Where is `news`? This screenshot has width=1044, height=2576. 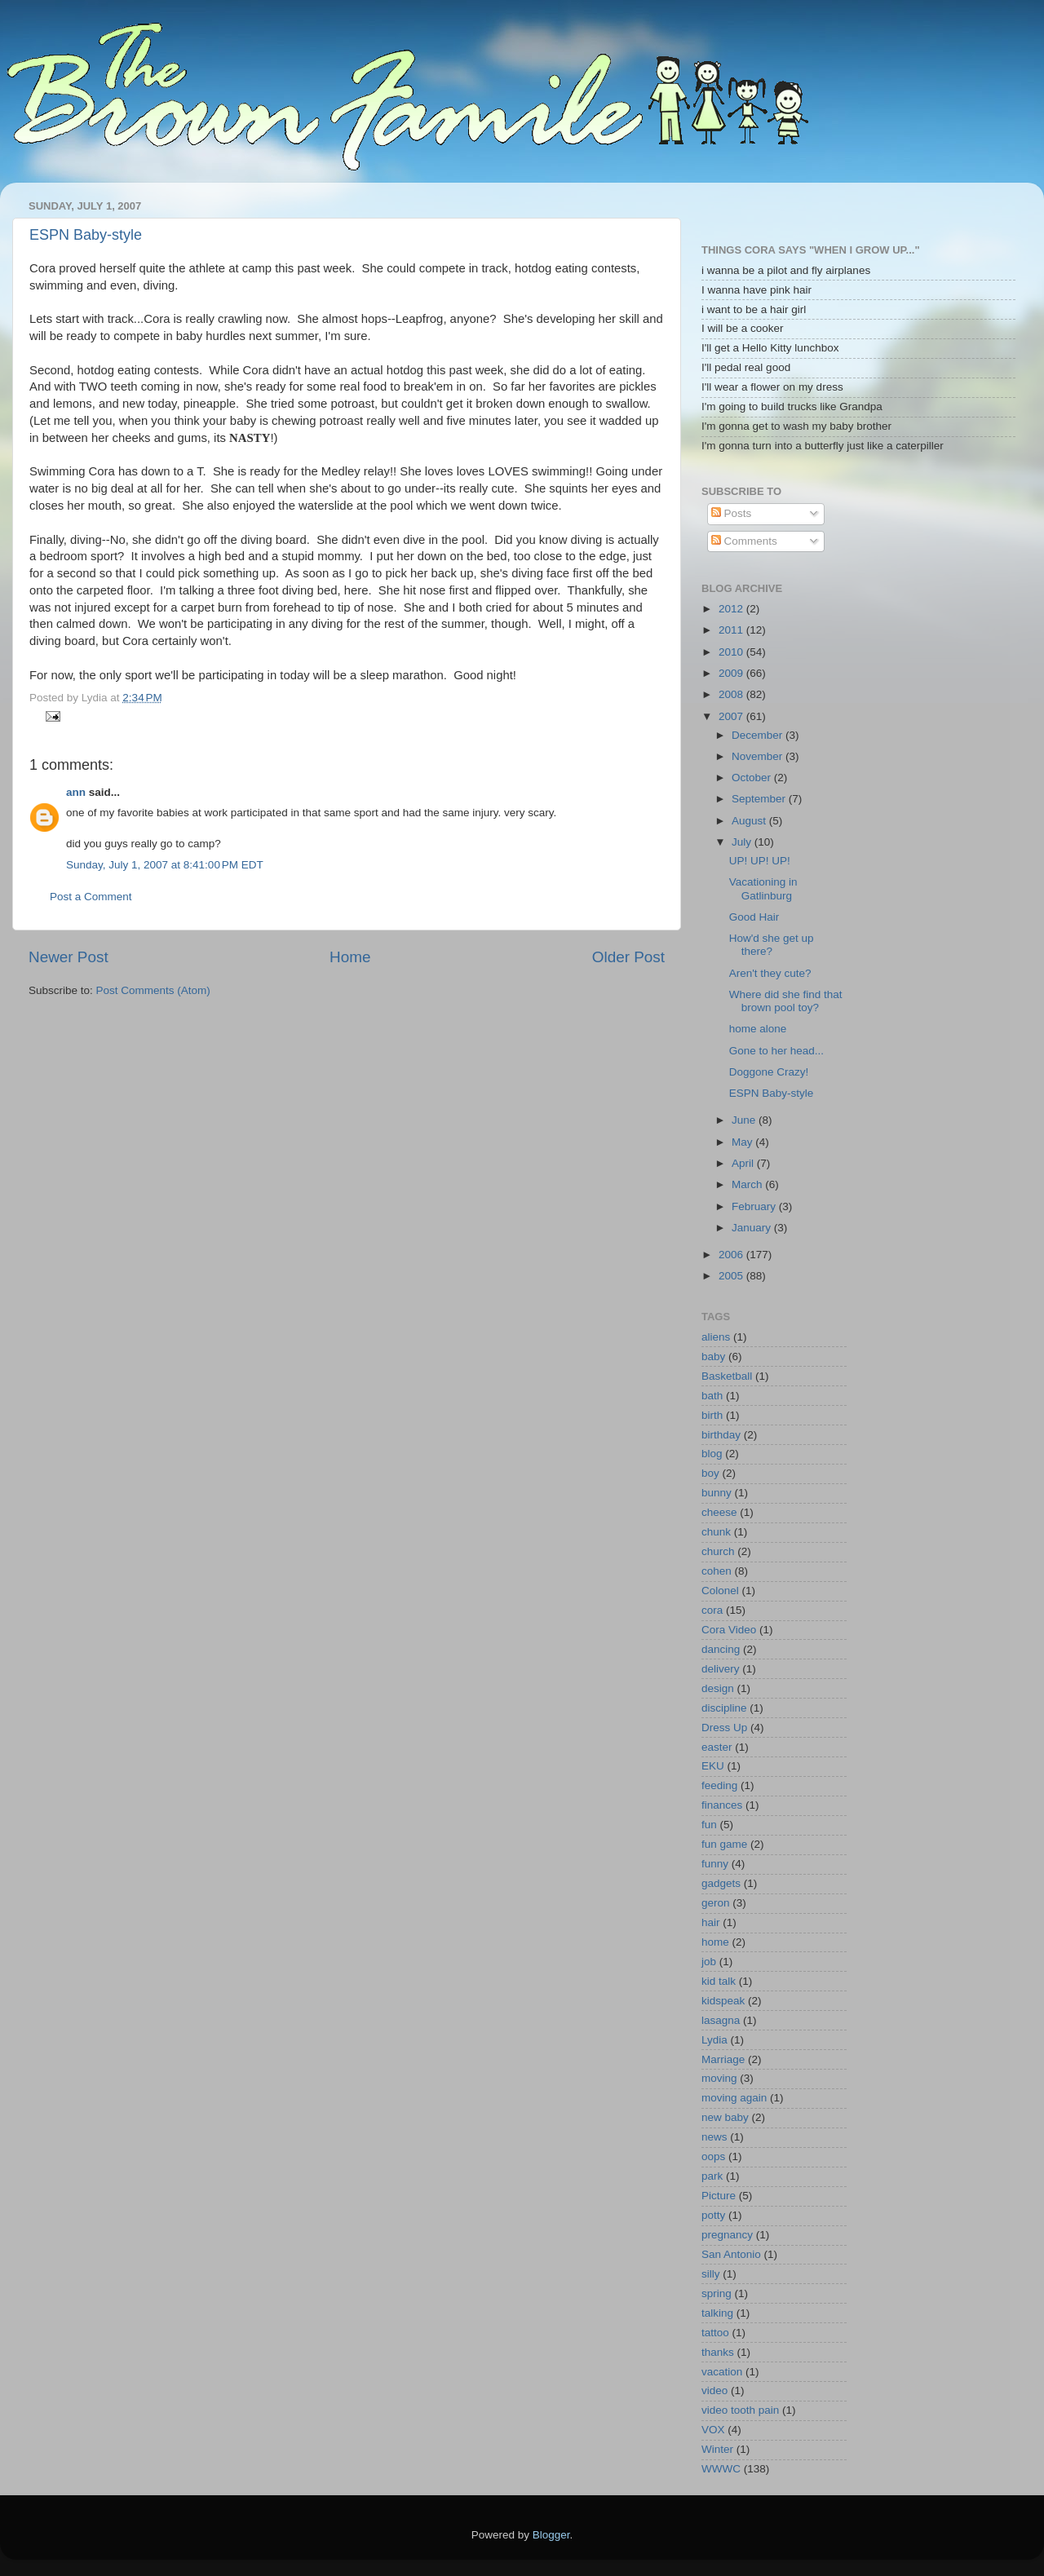
news is located at coordinates (714, 2137).